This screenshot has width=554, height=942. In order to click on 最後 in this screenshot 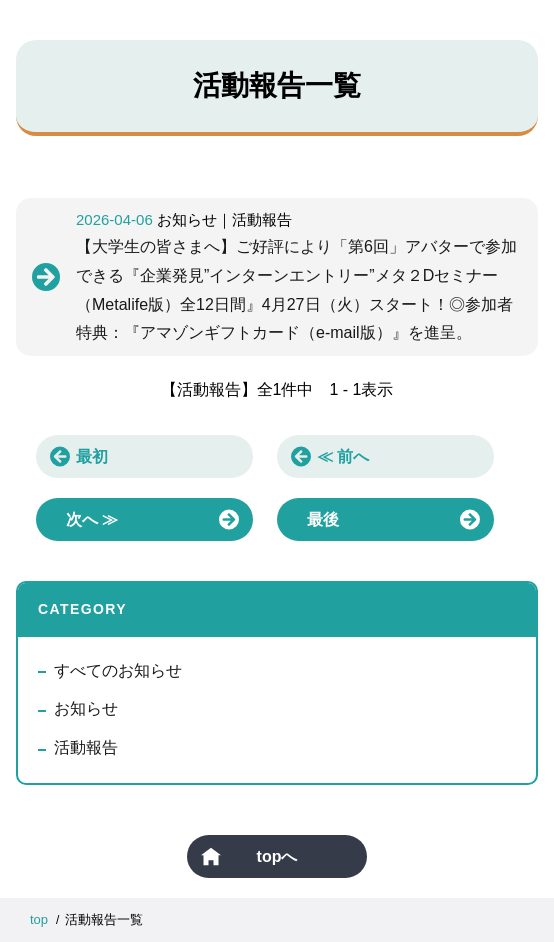, I will do `click(323, 519)`.